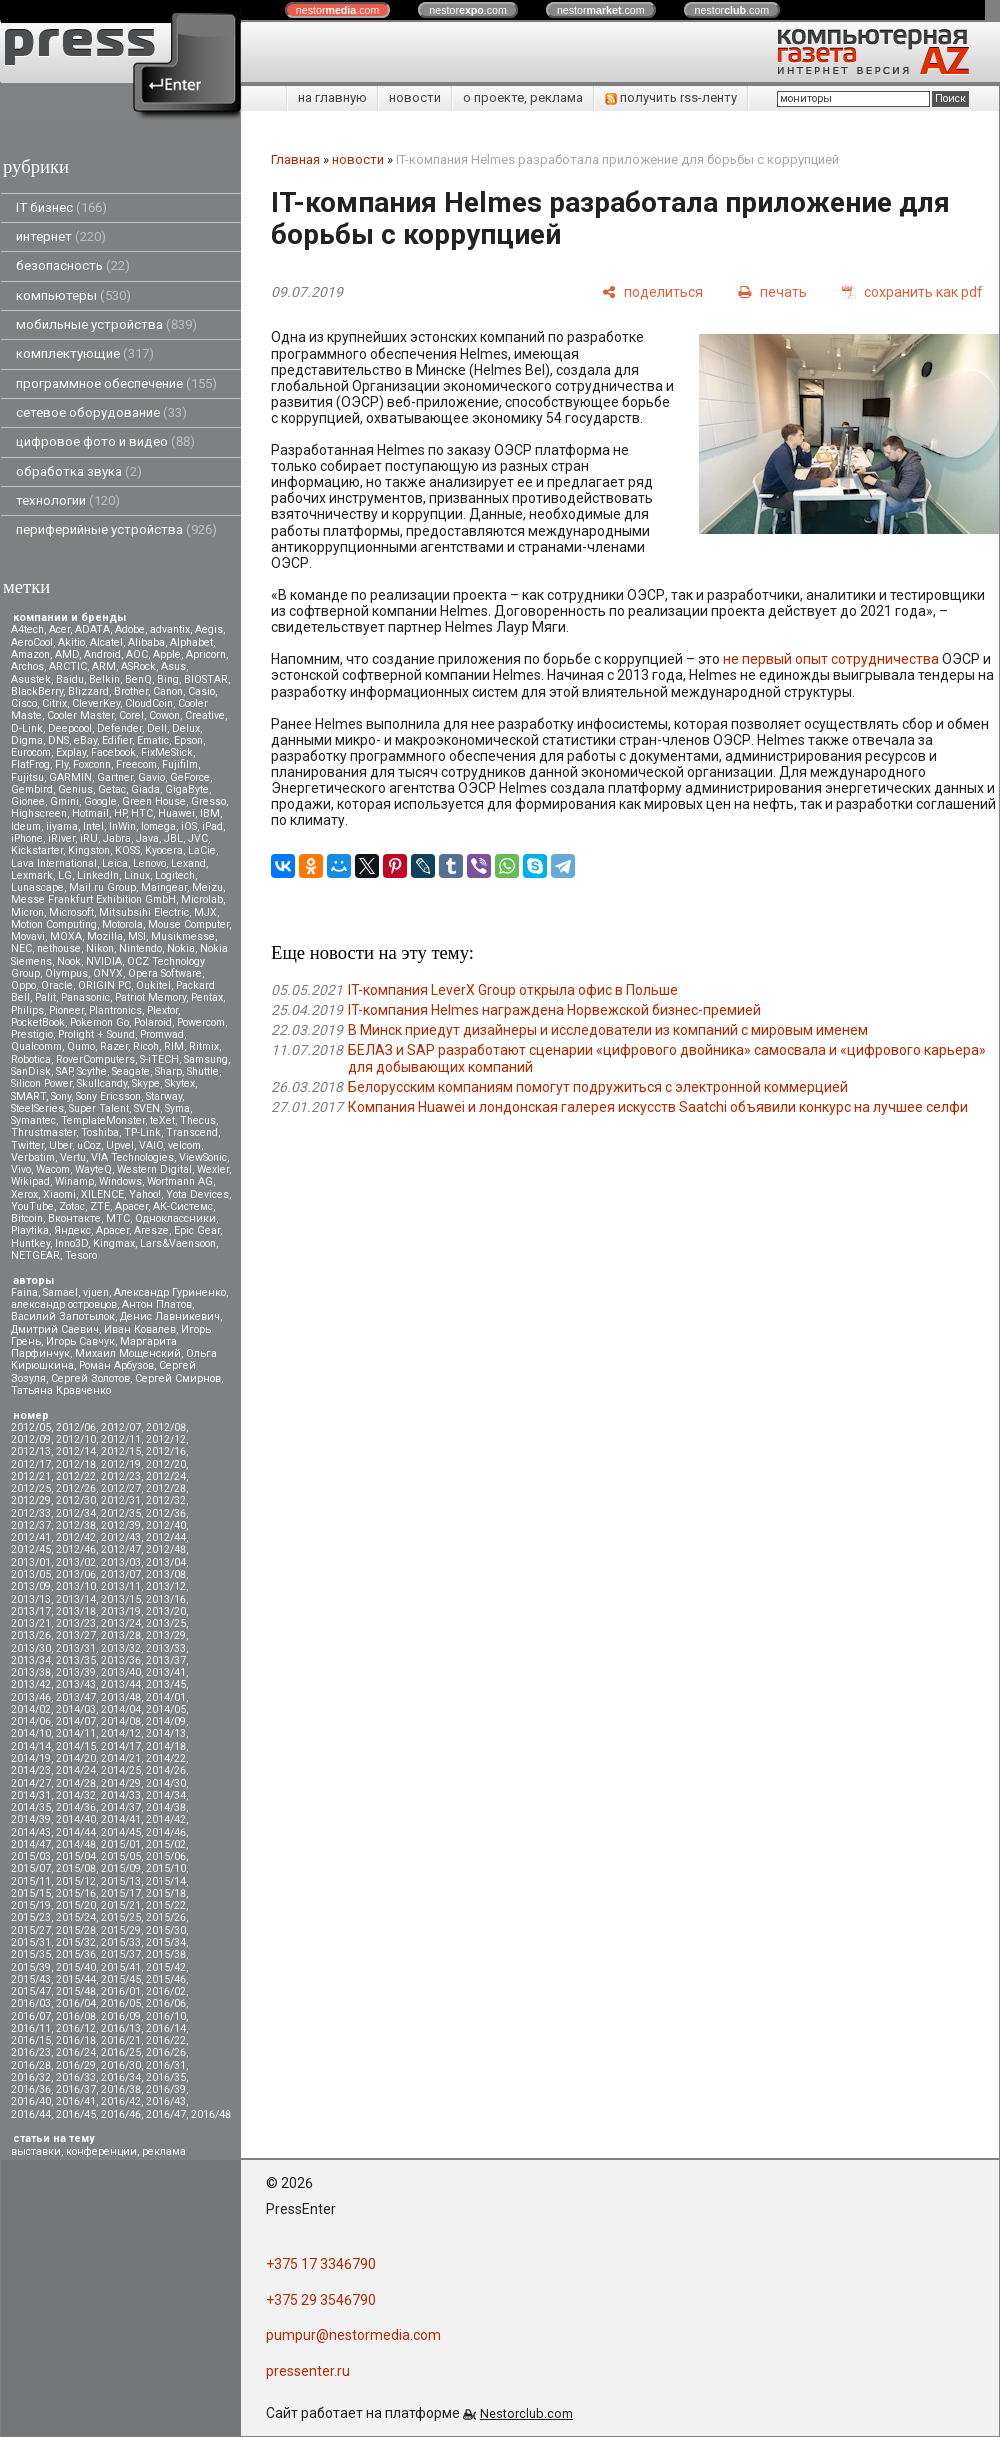 The image size is (1000, 2437). I want to click on Eurocom, so click(31, 752).